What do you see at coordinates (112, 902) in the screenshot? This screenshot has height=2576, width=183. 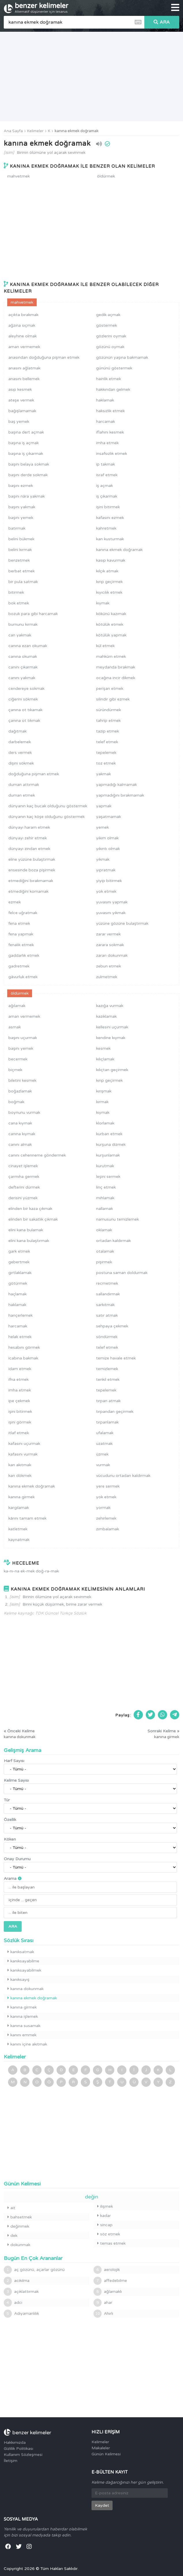 I see `yuvasını yapmak` at bounding box center [112, 902].